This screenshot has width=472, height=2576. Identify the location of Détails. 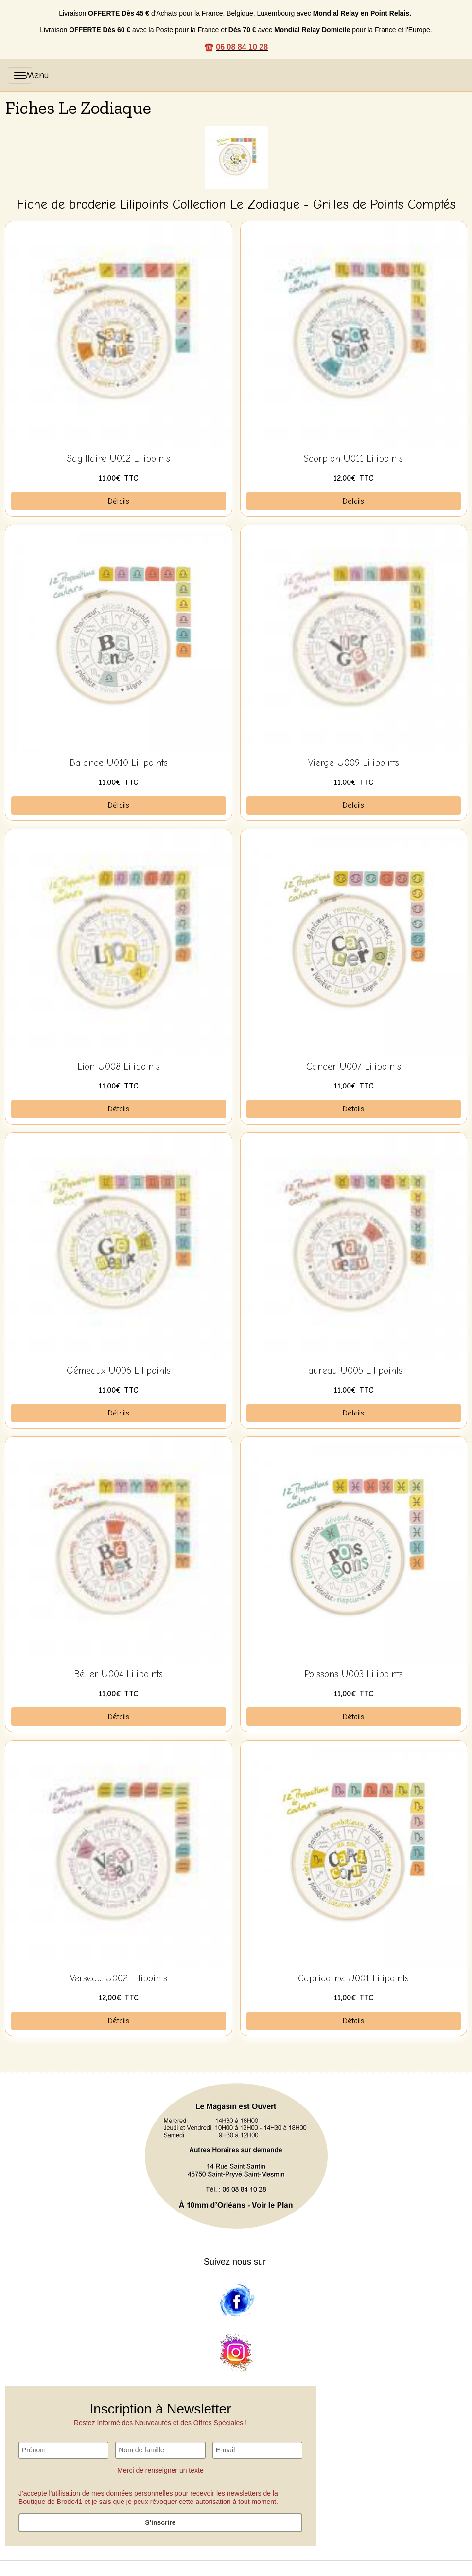
(118, 501).